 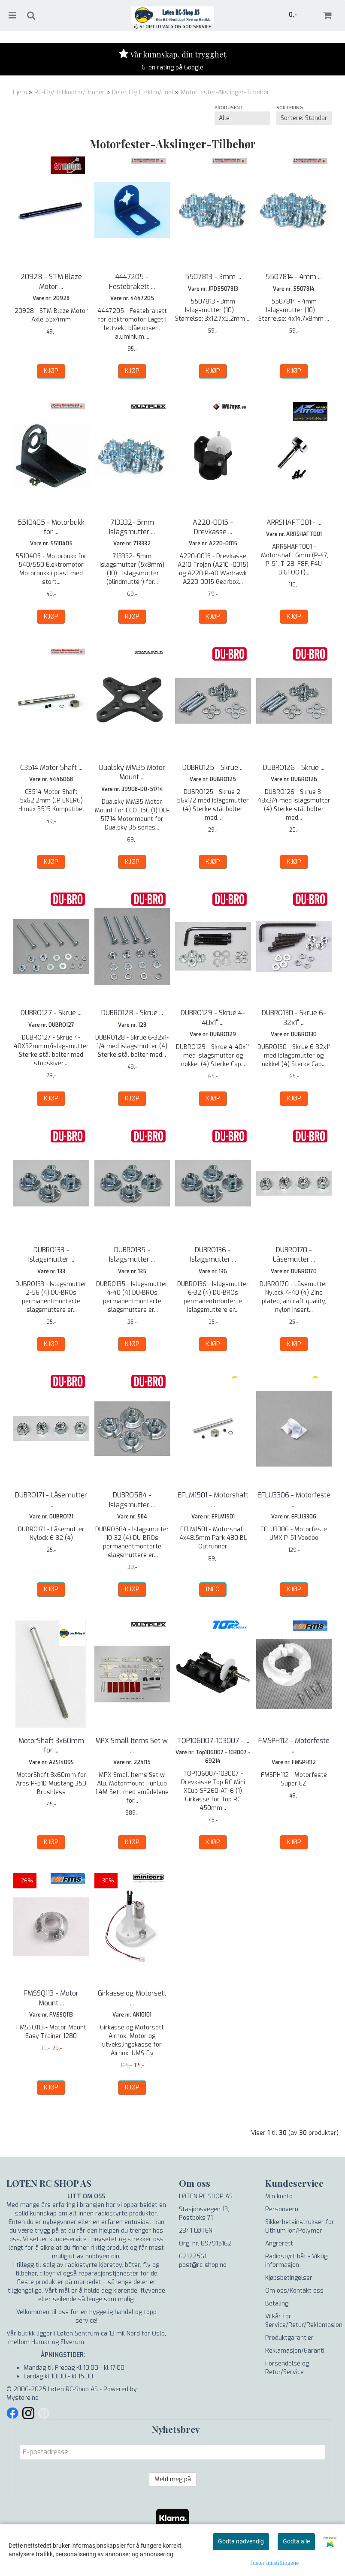 What do you see at coordinates (51, 1012) in the screenshot?
I see `DUBRO127 - Skrue ...` at bounding box center [51, 1012].